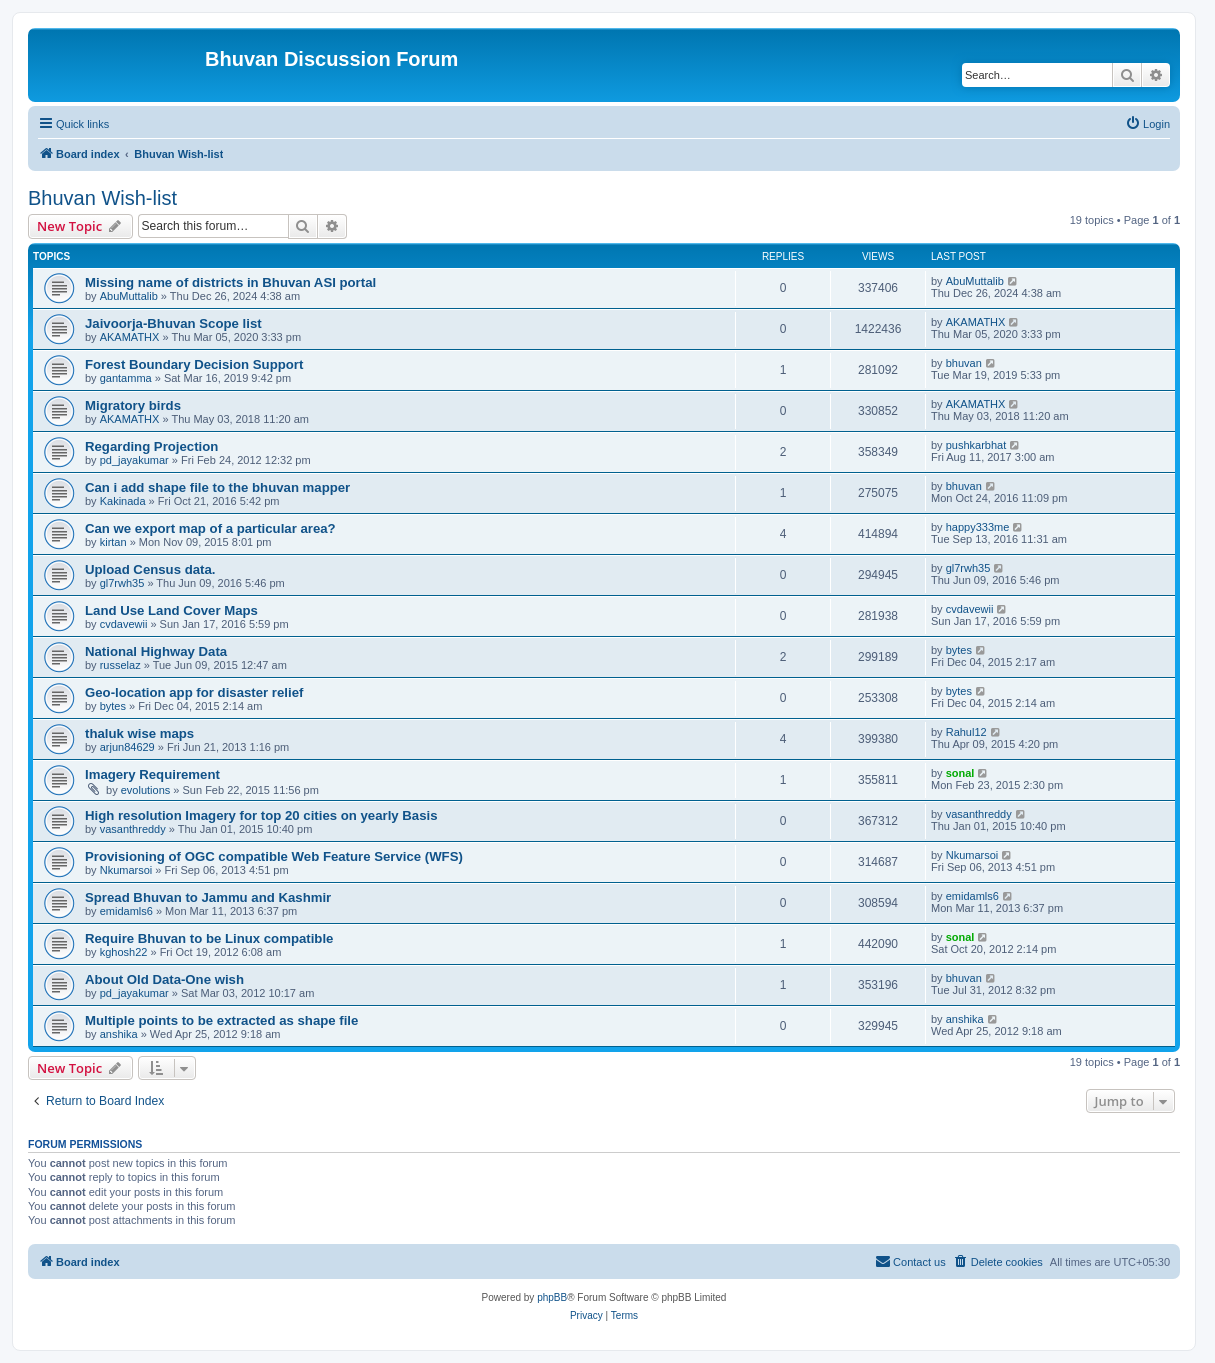  Describe the element at coordinates (146, 790) in the screenshot. I see `evolutions` at that location.